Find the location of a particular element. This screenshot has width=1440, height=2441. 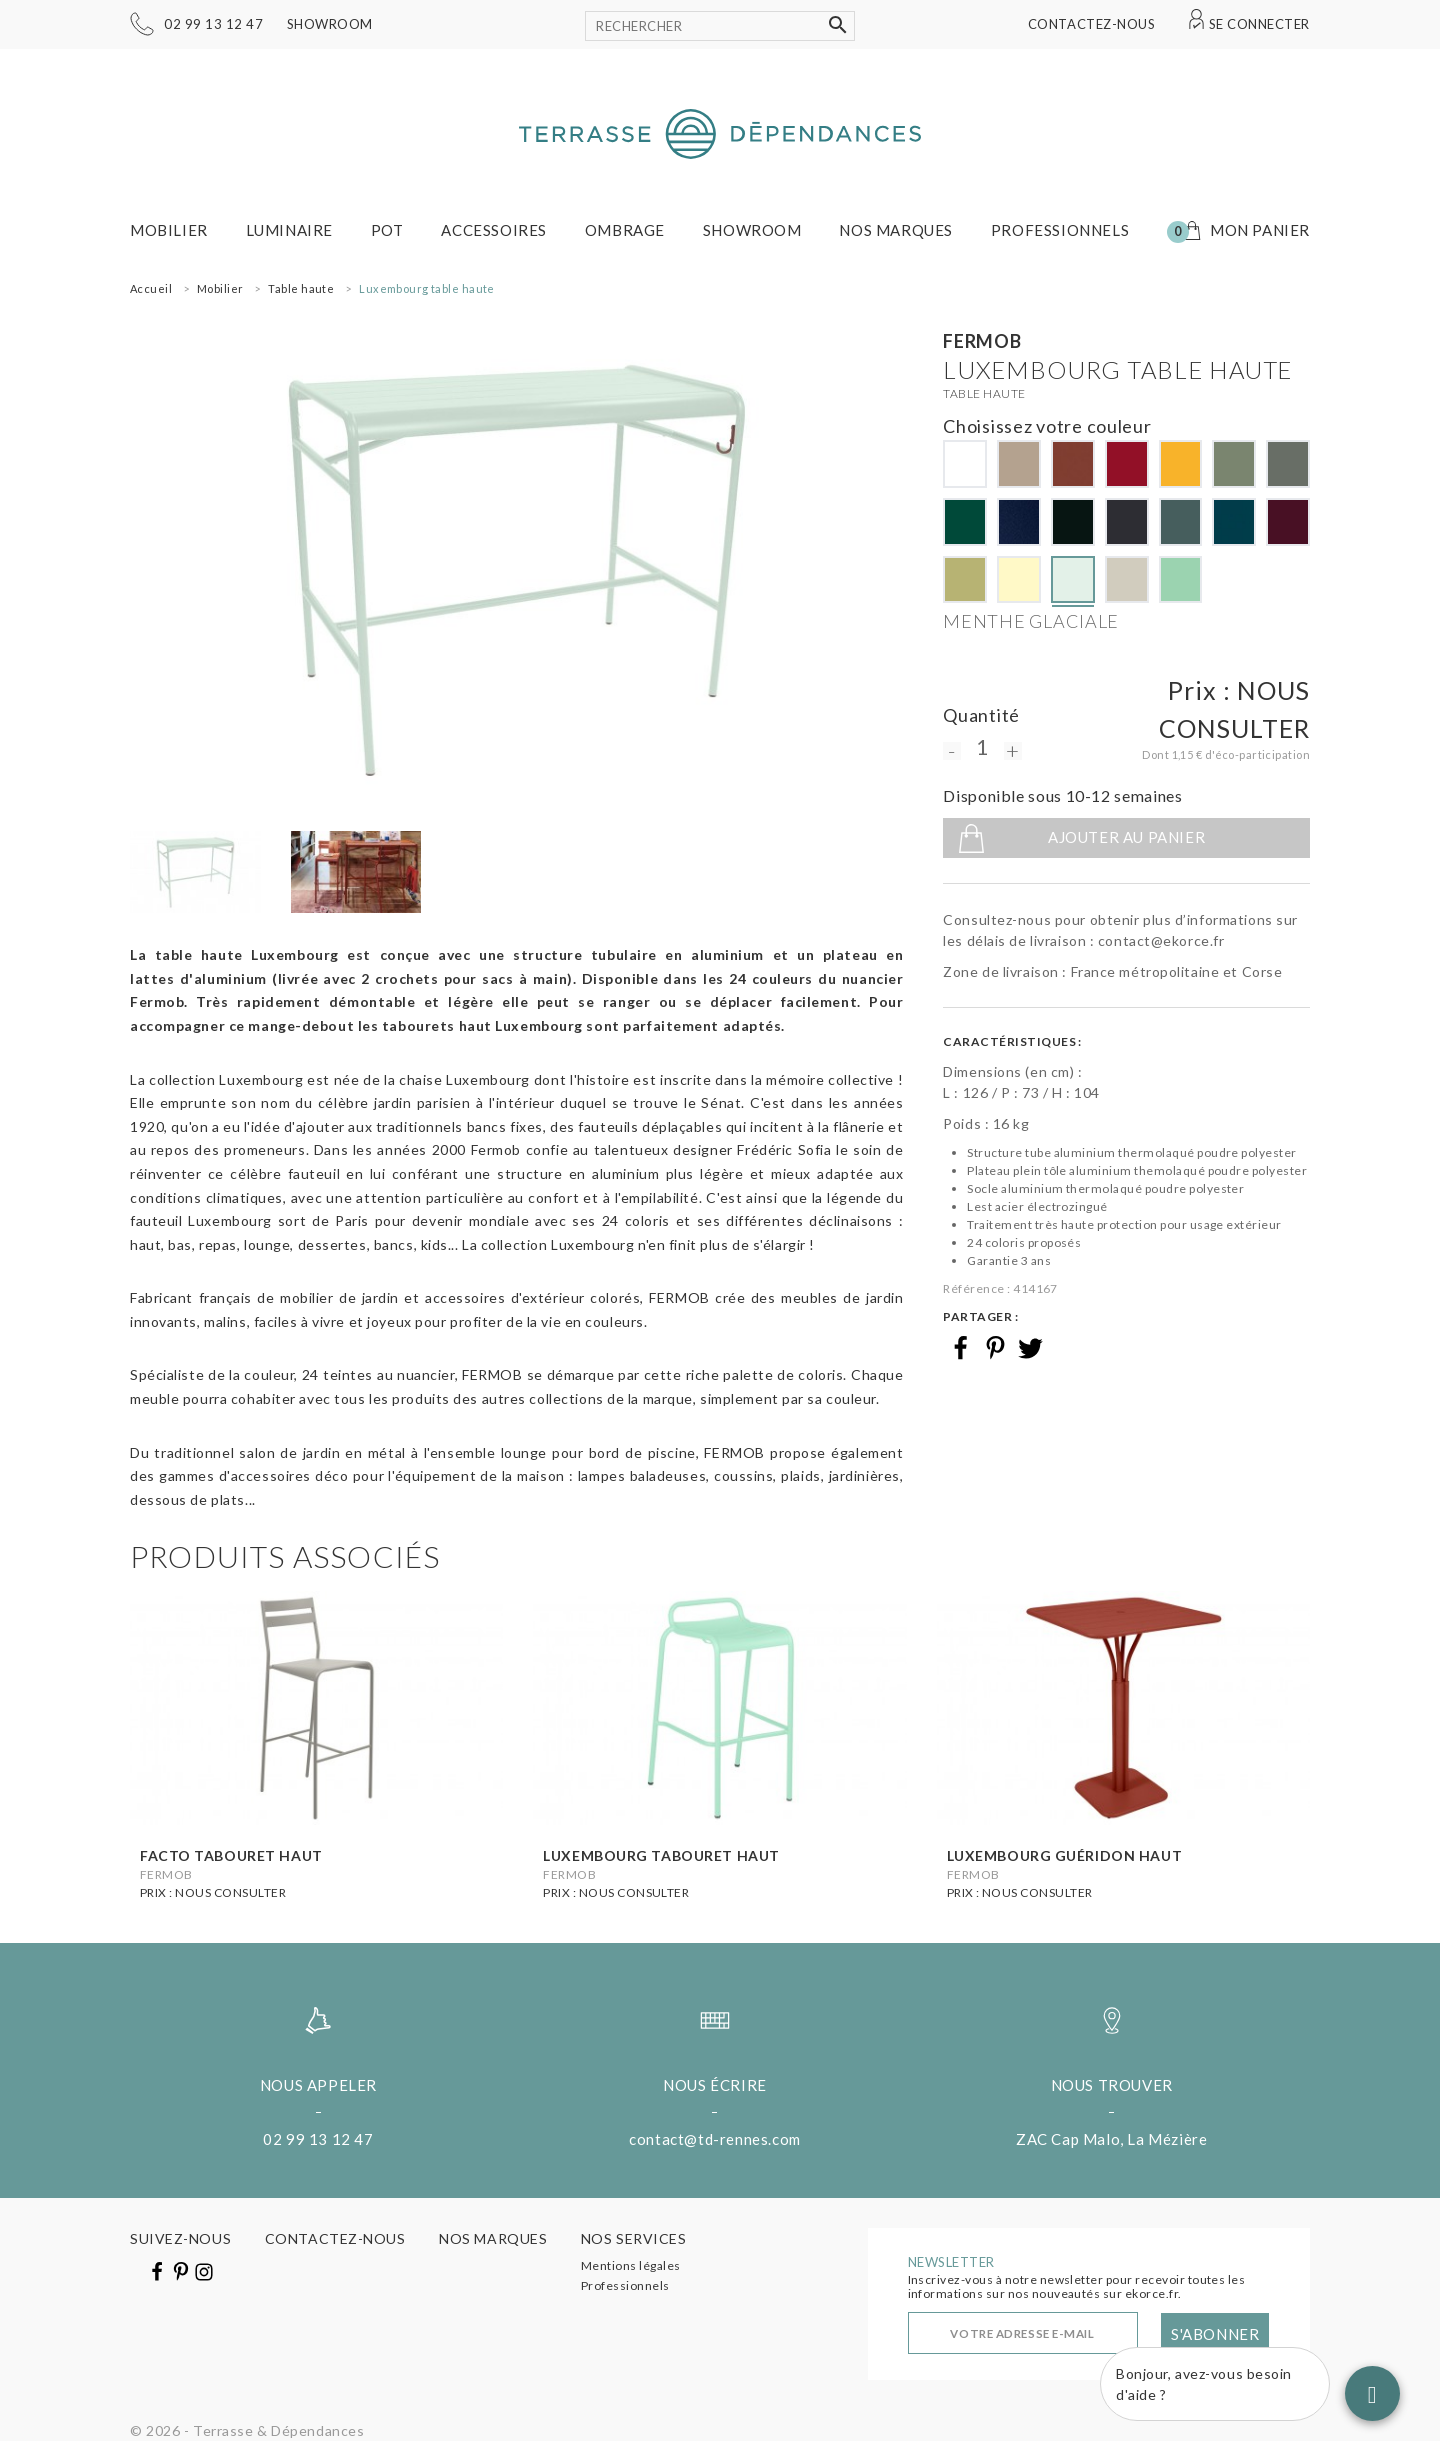

Mobilier is located at coordinates (169, 230).